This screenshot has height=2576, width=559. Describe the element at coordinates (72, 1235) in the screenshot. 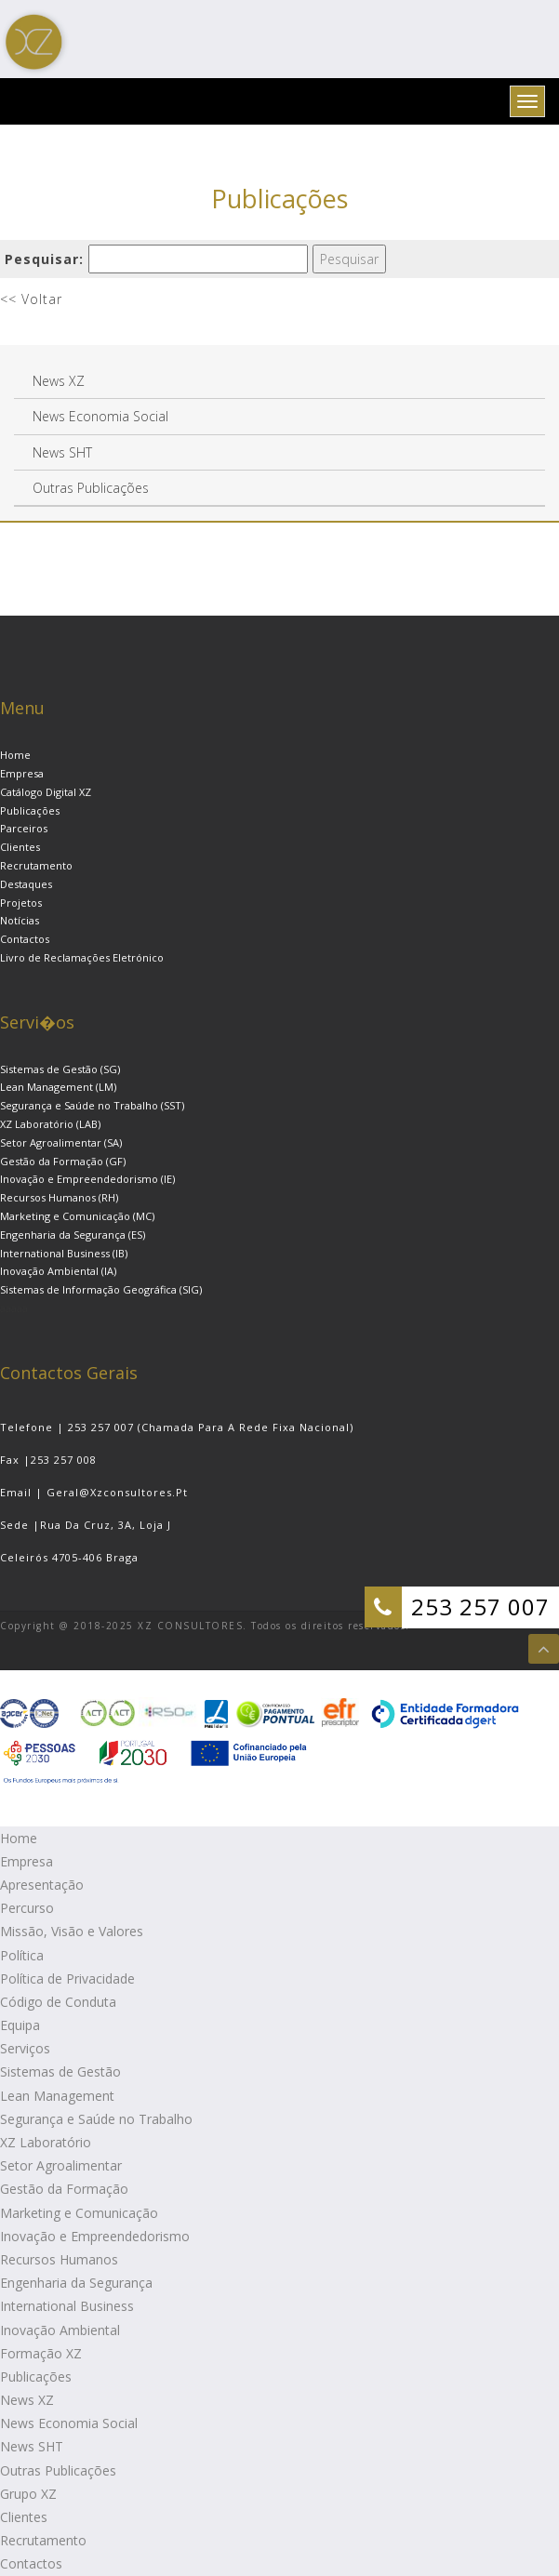

I see `Engenharia da Segurança (ES)` at that location.